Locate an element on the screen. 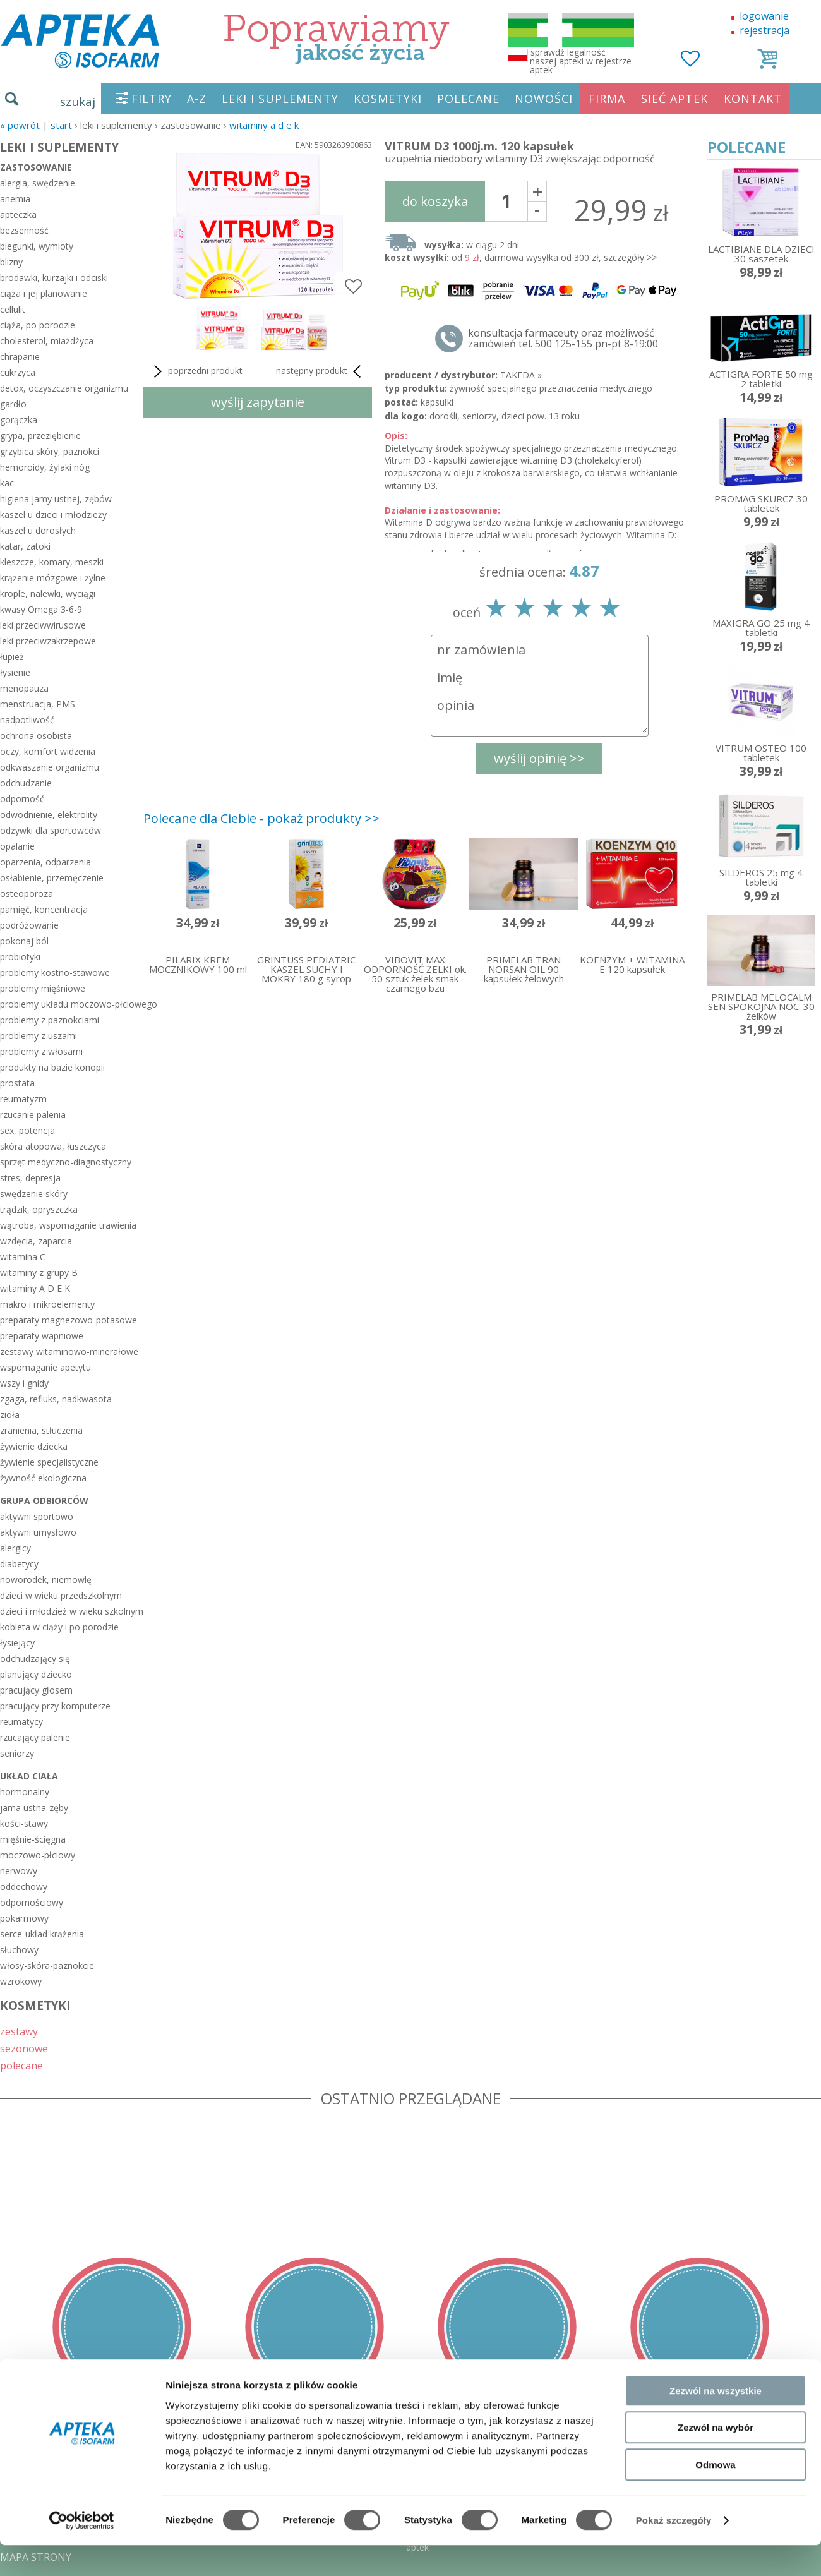  odporność is located at coordinates (22, 799).